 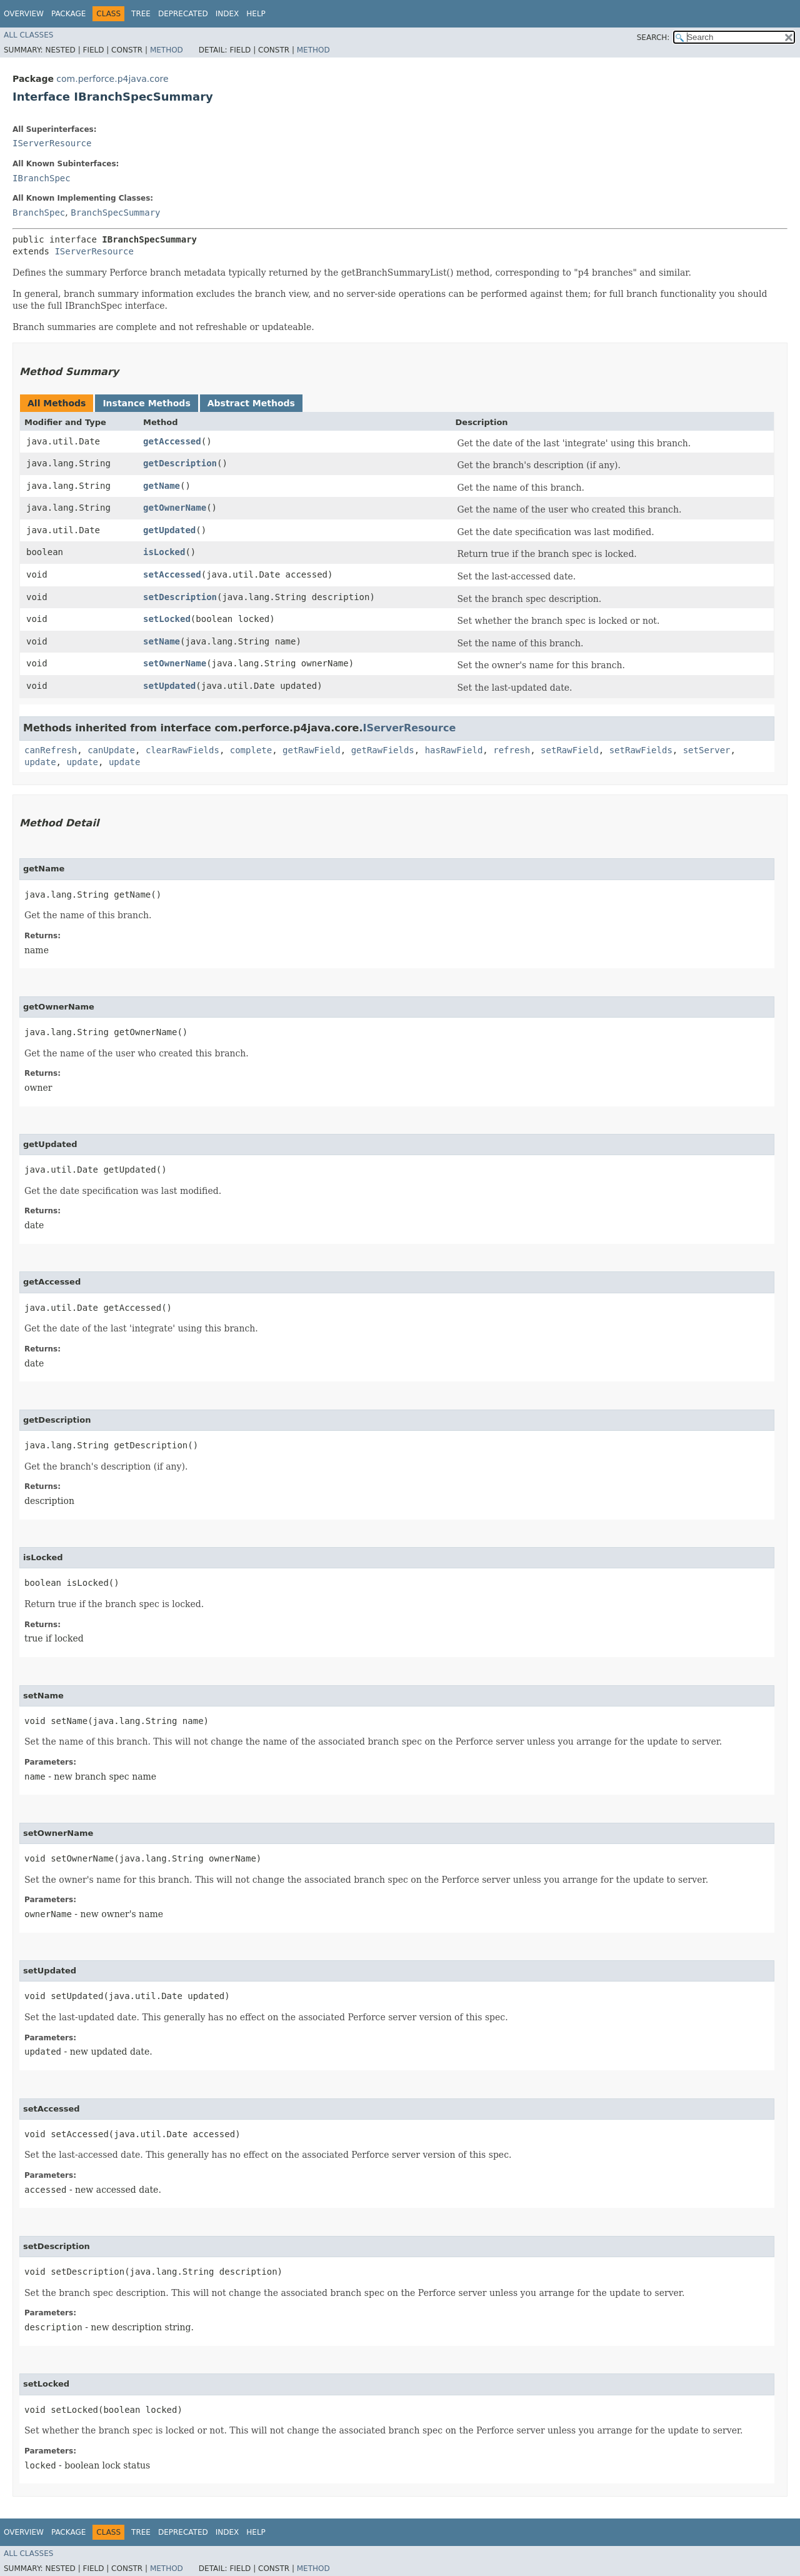 I want to click on clearRawFields, so click(x=182, y=750).